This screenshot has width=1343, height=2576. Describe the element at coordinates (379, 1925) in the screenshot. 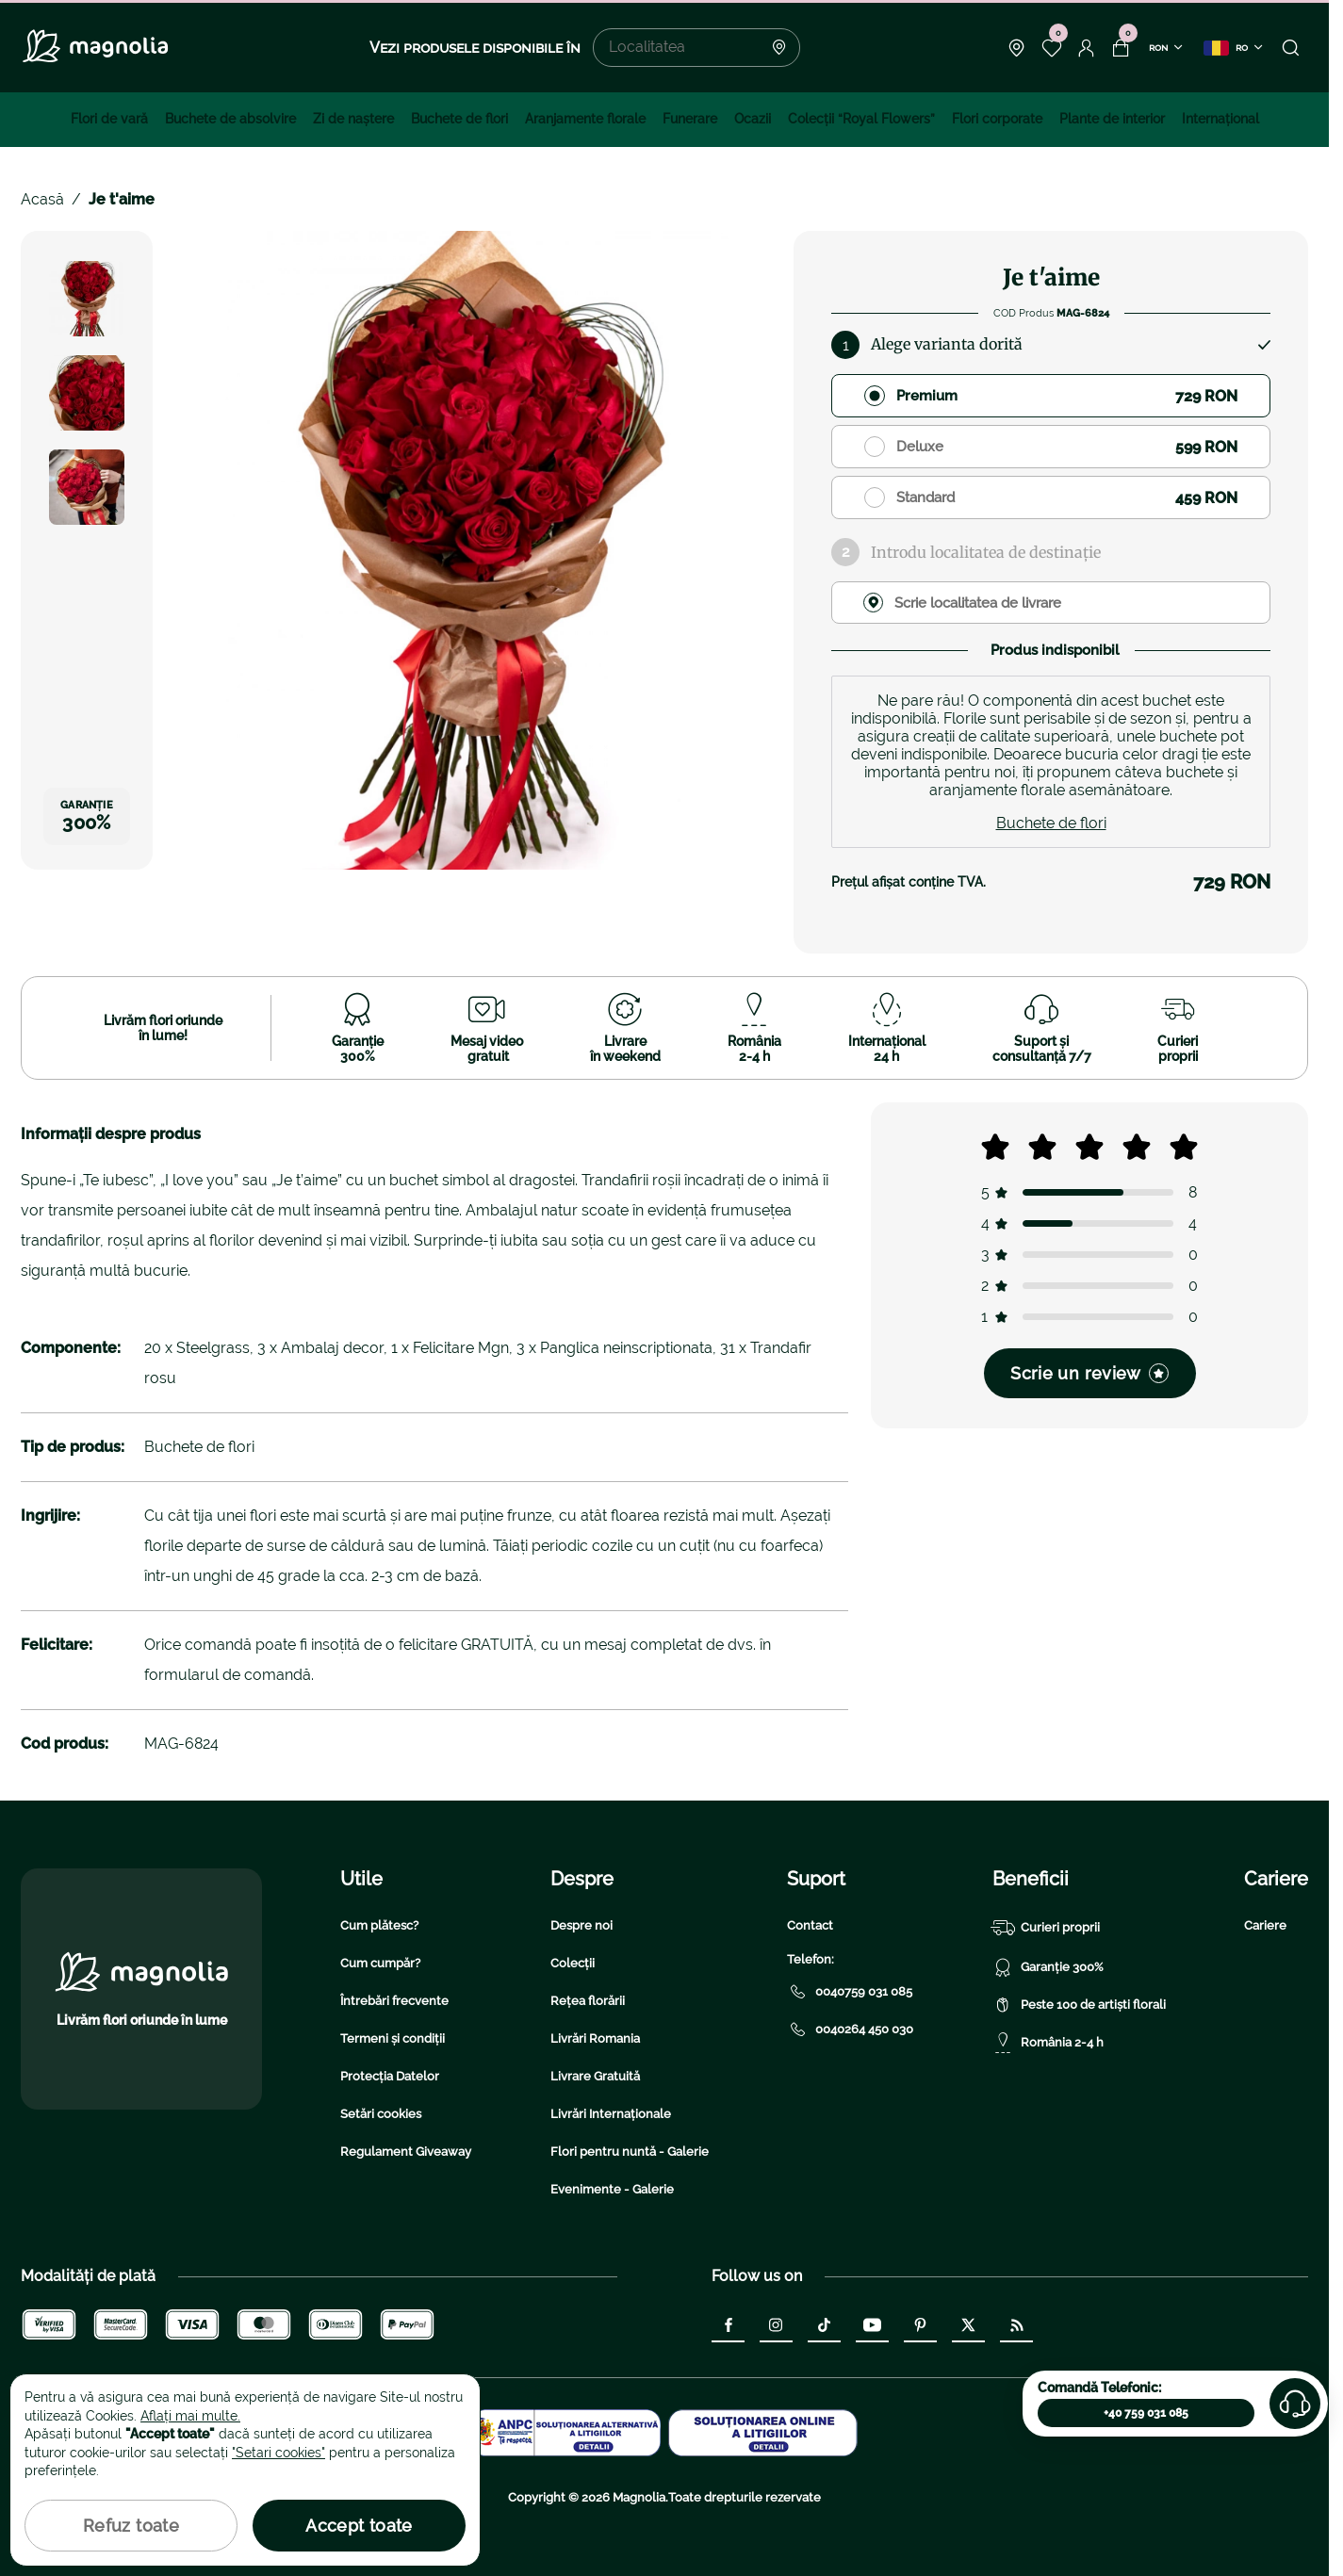

I see `Cum plătesc?` at that location.